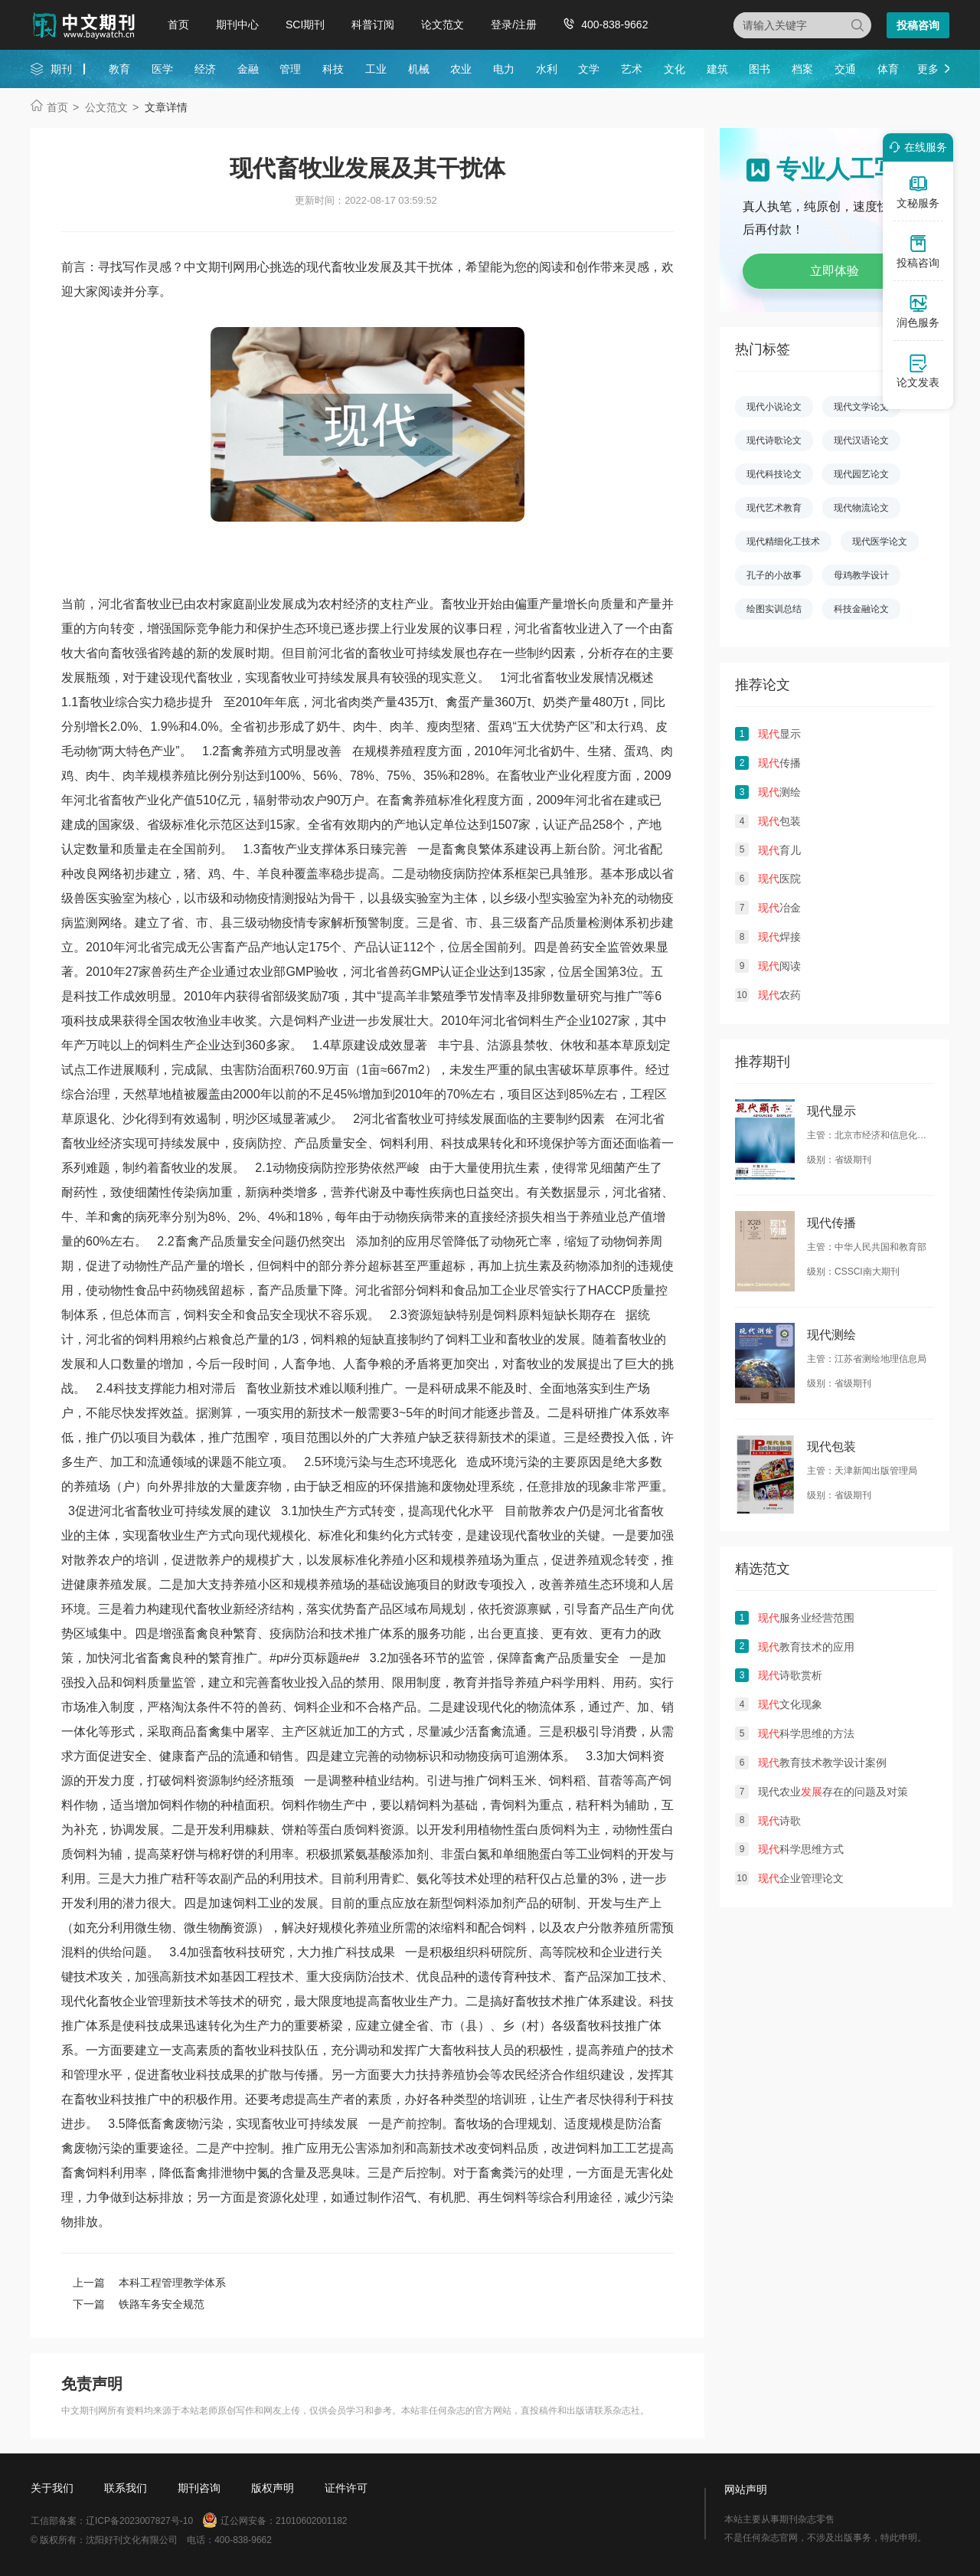 The height and width of the screenshot is (2576, 980). Describe the element at coordinates (774, 507) in the screenshot. I see `现代艺术教育` at that location.